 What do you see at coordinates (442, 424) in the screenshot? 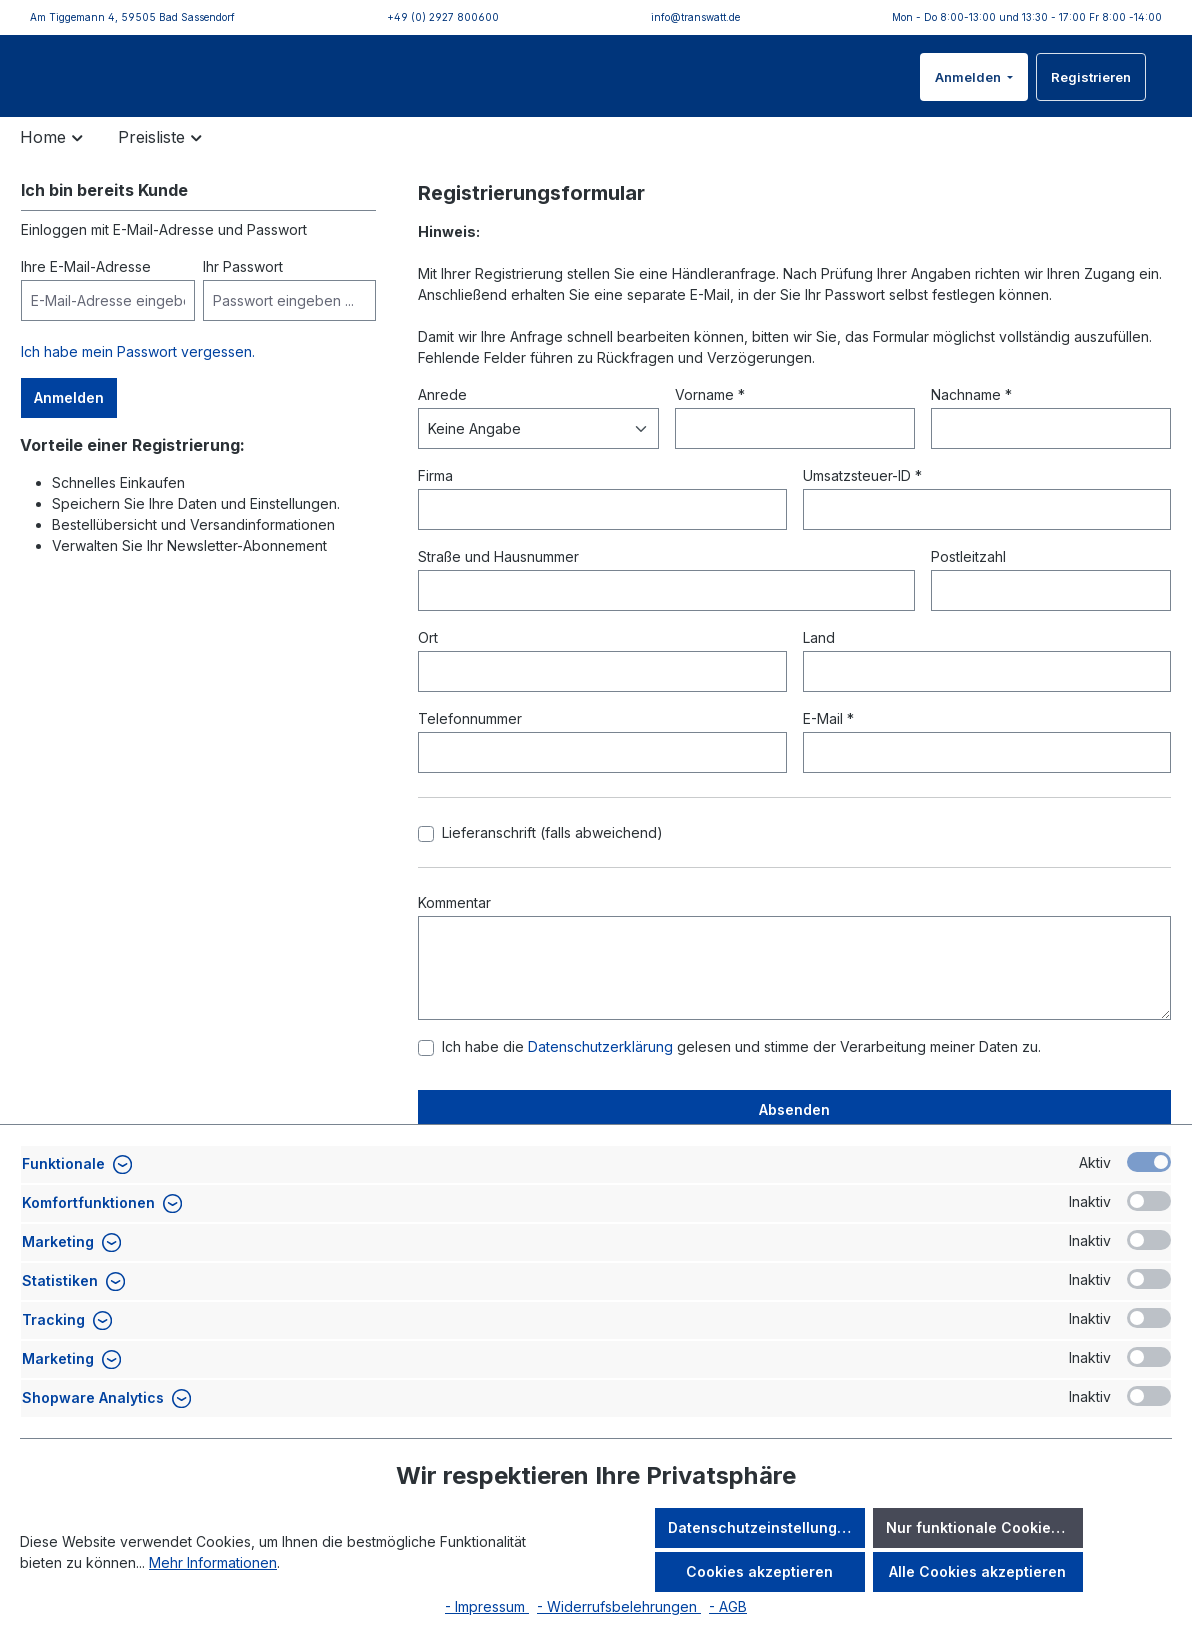
I see `Anrede` at bounding box center [442, 424].